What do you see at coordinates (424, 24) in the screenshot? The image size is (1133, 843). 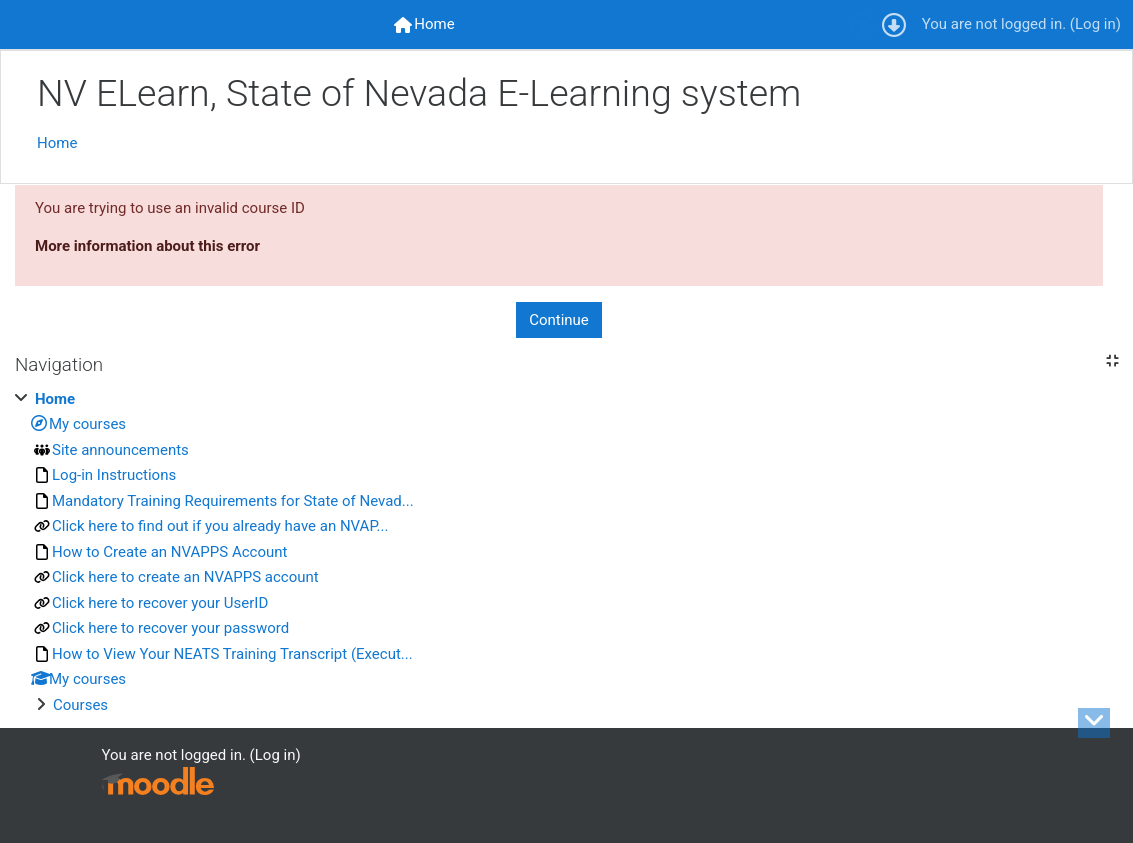 I see `[menuitem]` at bounding box center [424, 24].